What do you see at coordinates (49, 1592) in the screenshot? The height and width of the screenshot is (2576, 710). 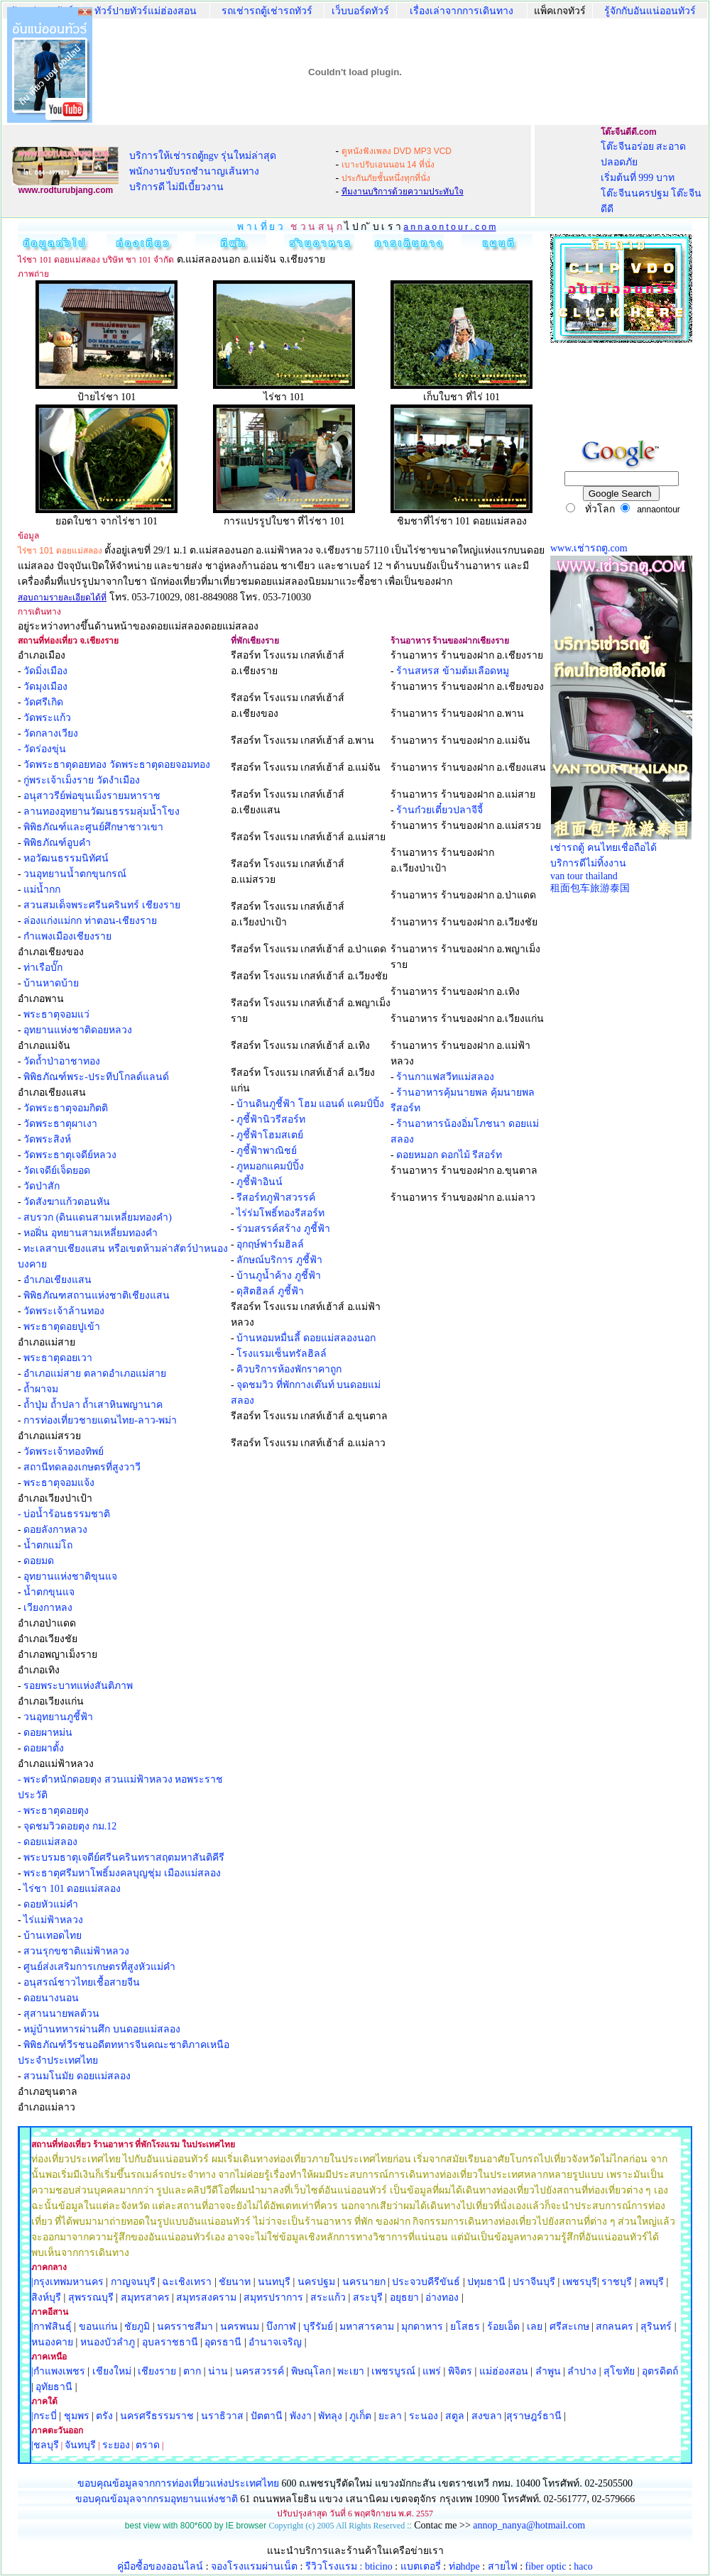 I see `น้ำตกขุนแจ` at bounding box center [49, 1592].